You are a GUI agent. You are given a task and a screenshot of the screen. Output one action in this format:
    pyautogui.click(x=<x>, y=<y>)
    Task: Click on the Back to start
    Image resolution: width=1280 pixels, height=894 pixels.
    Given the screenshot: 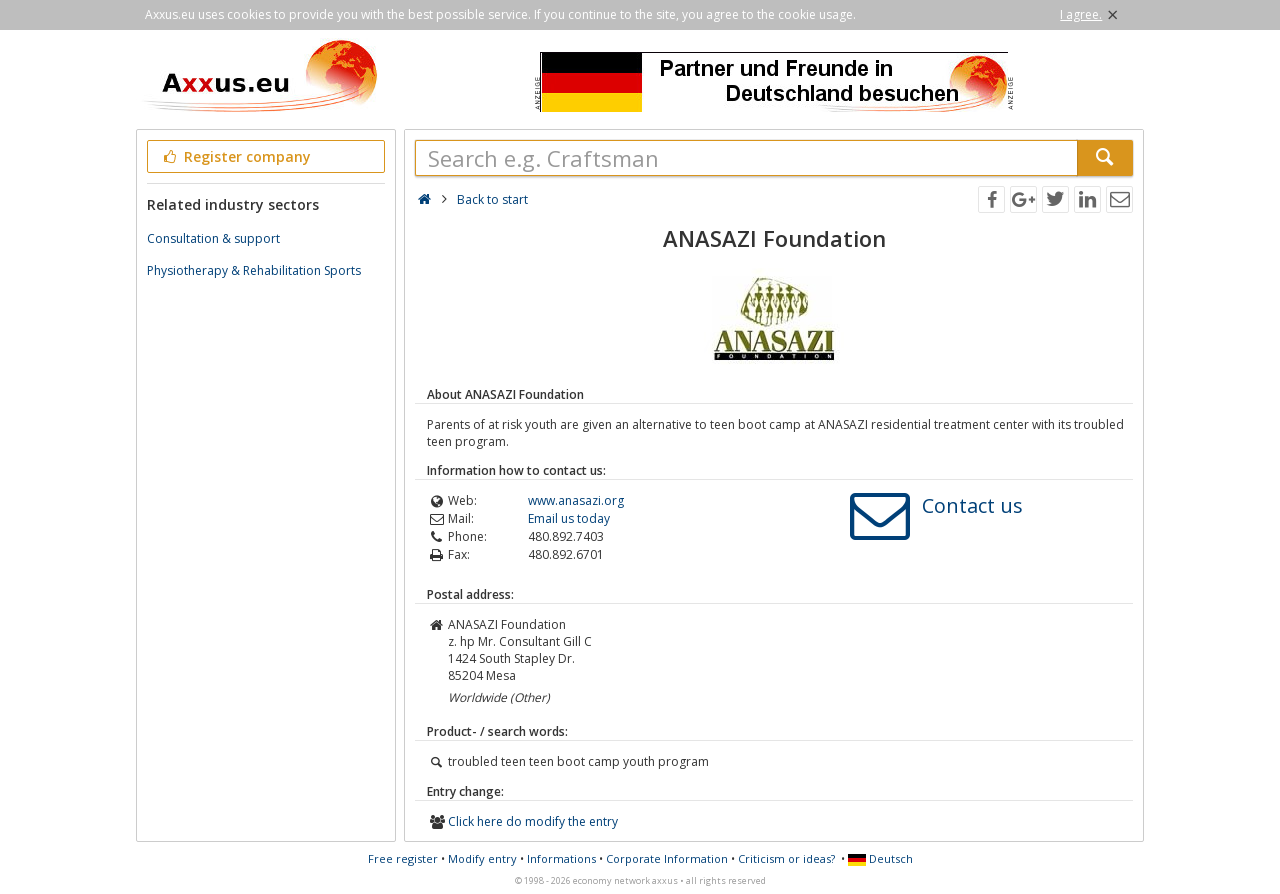 What is the action you would take?
    pyautogui.click(x=492, y=199)
    